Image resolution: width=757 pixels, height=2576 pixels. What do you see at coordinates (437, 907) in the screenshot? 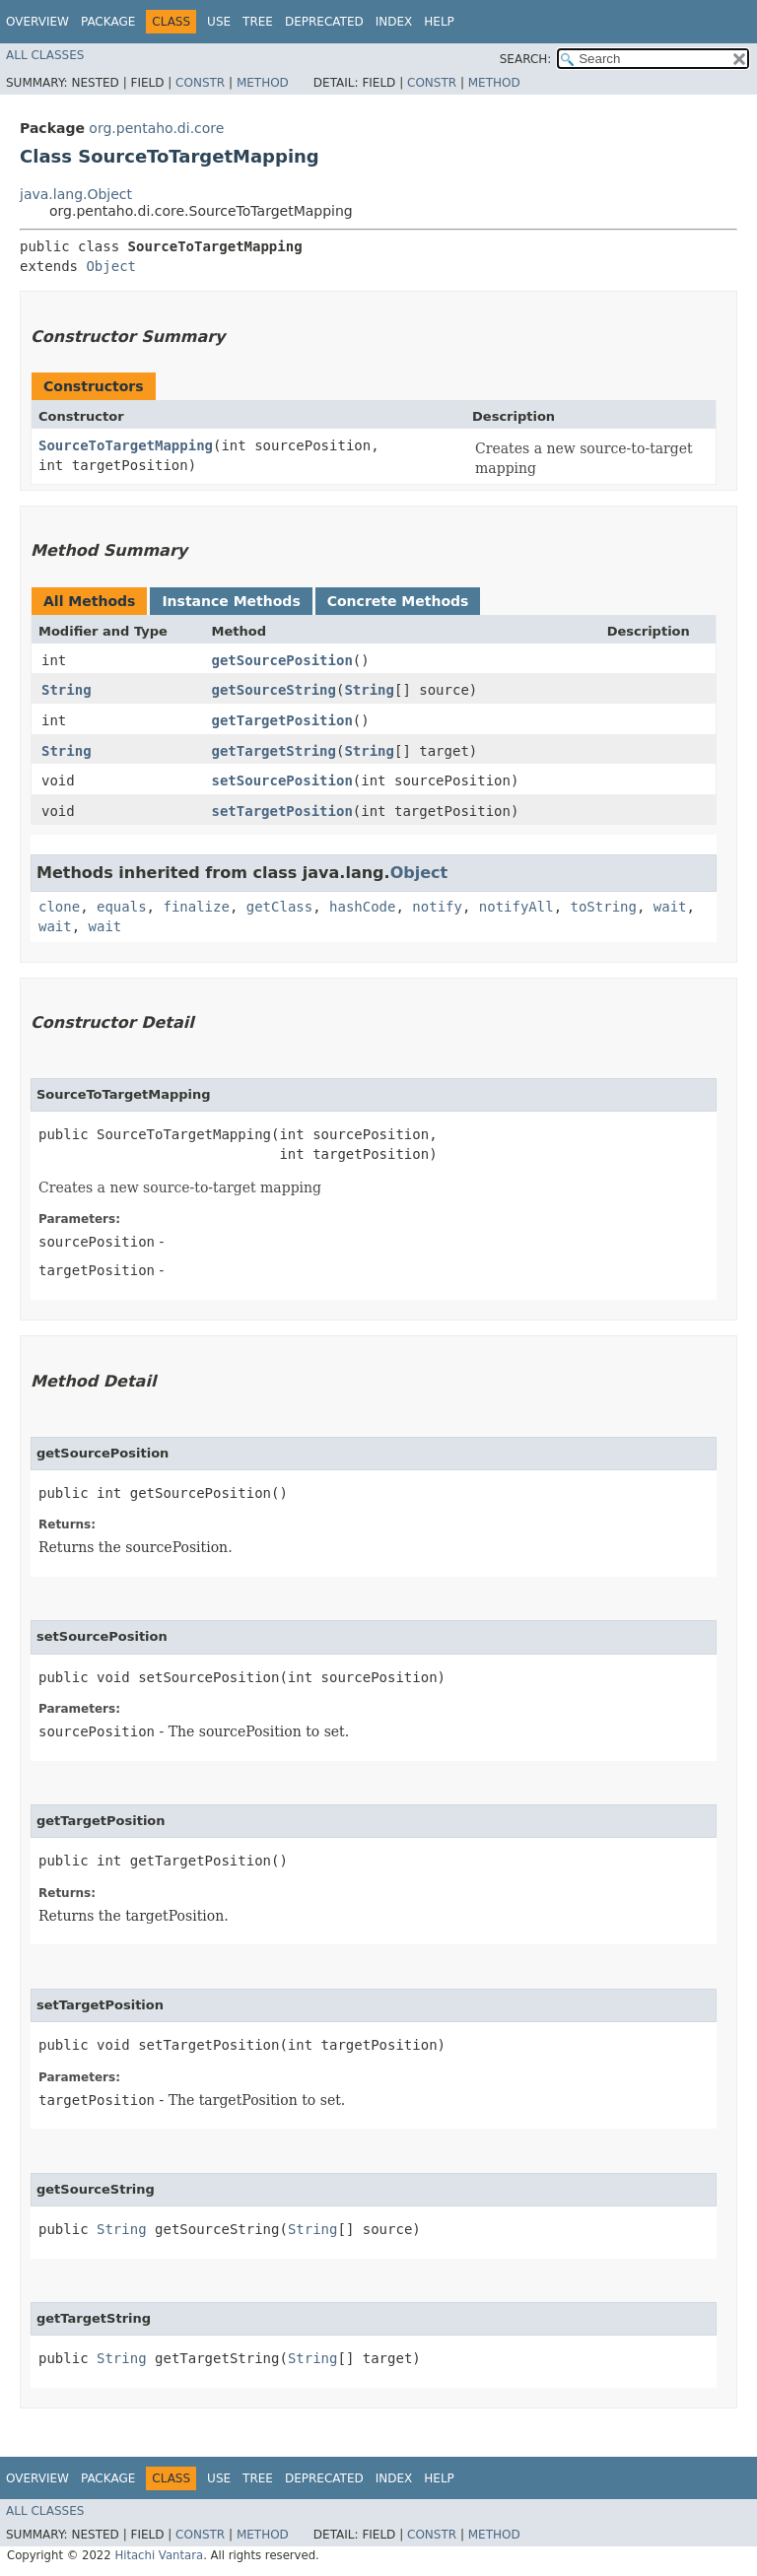
I see `notify` at bounding box center [437, 907].